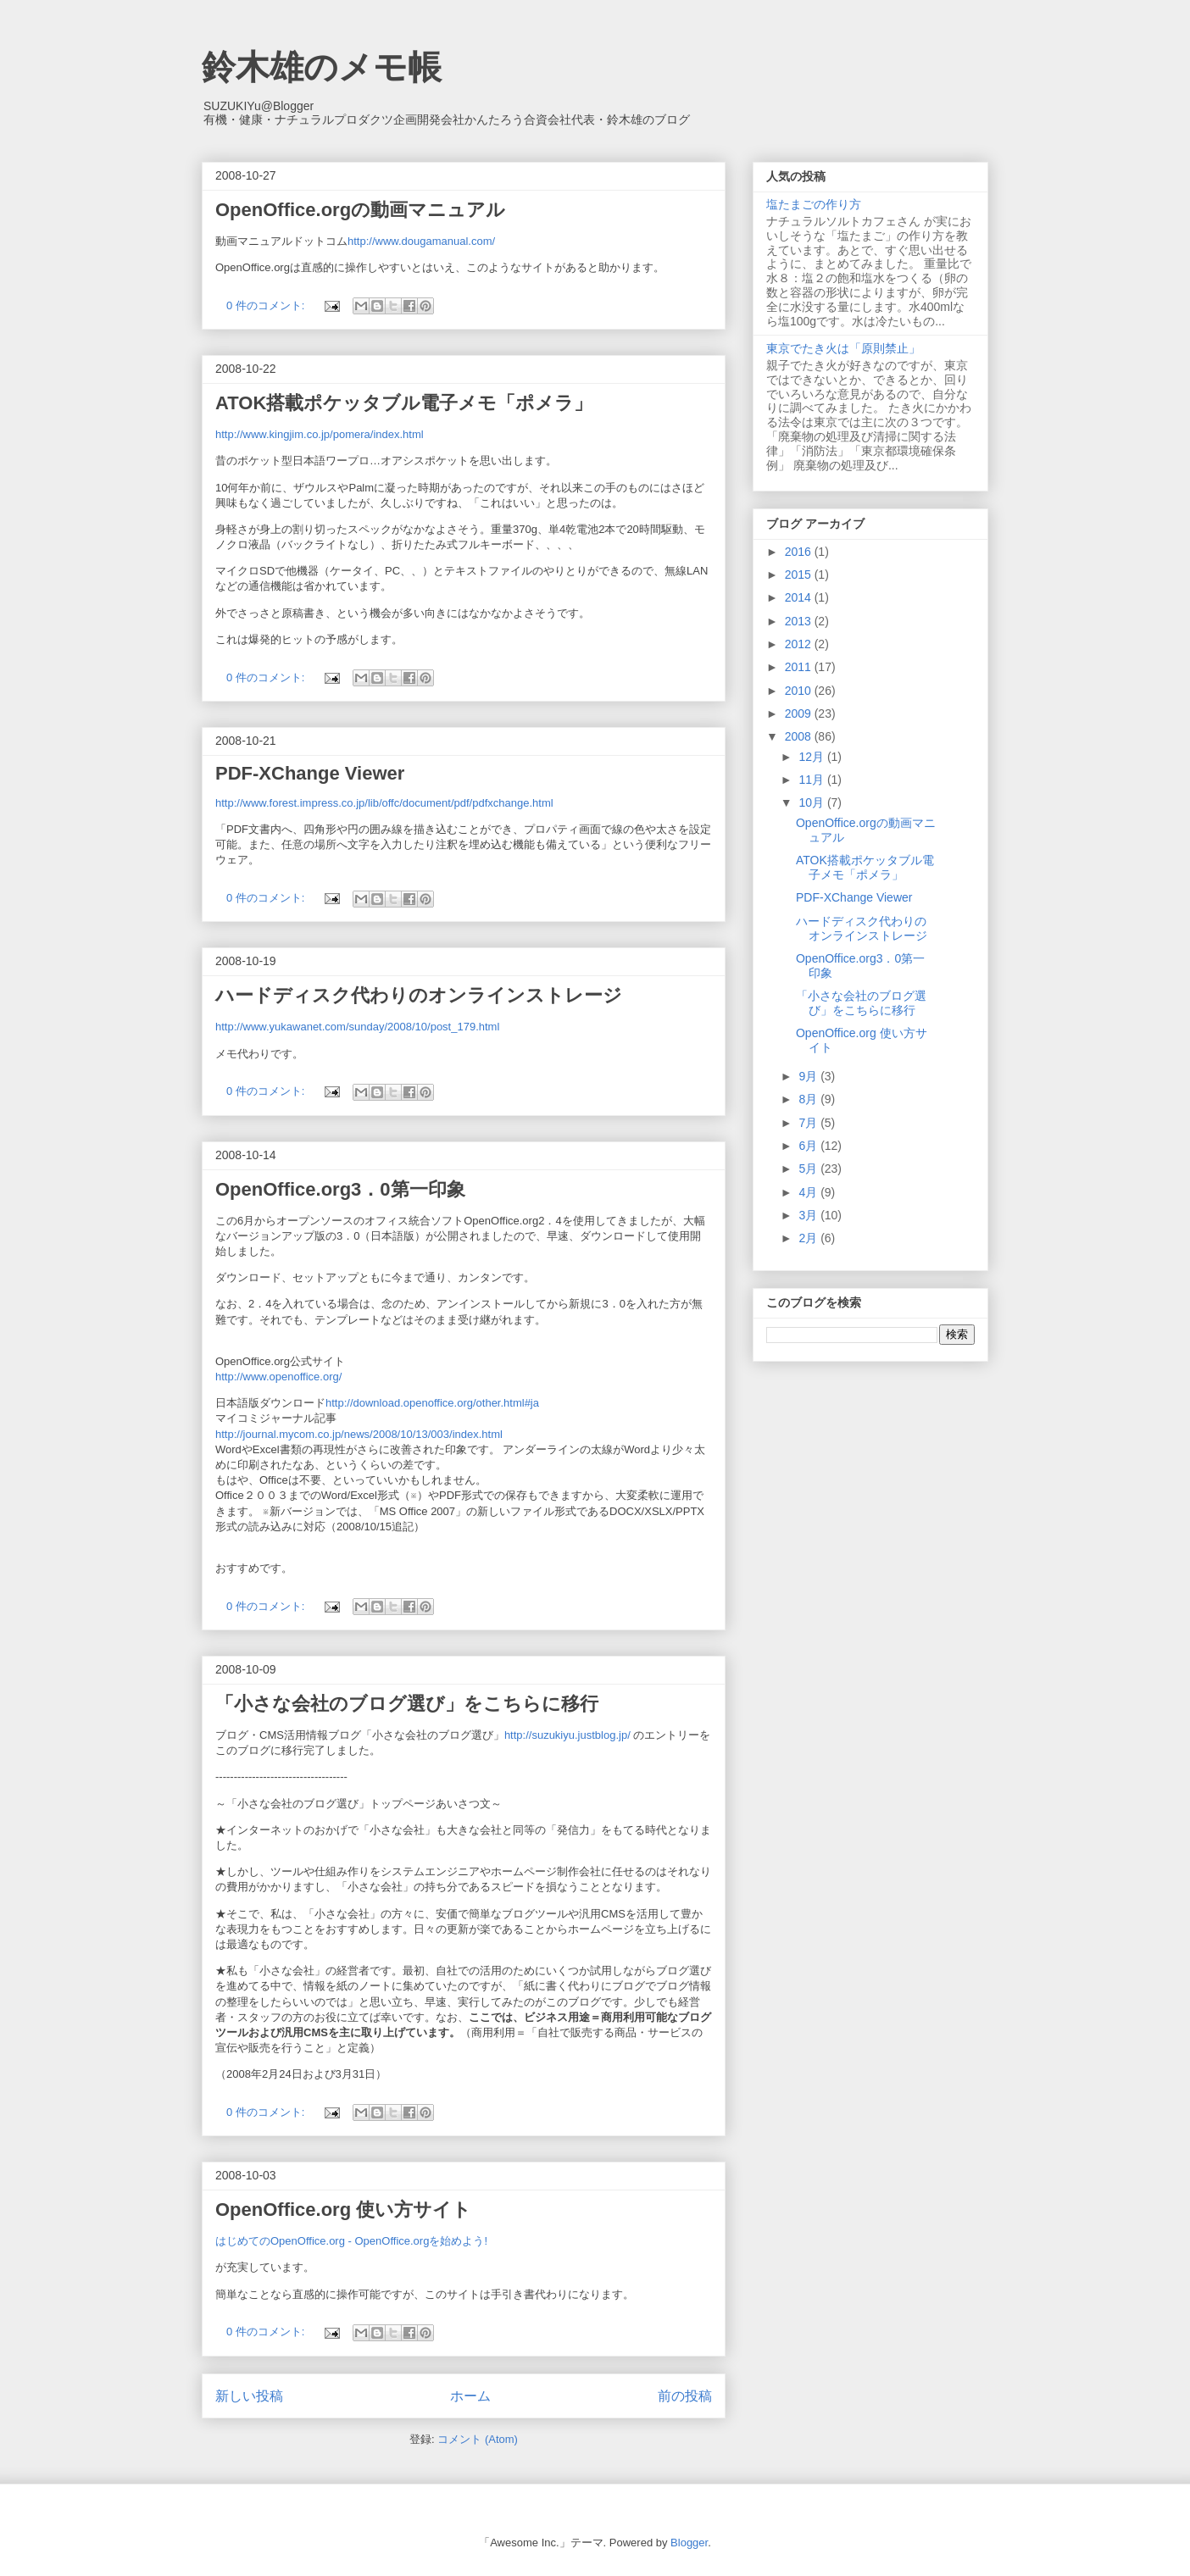  Describe the element at coordinates (343, 2209) in the screenshot. I see `OpenOffice.org 使い方サイト` at that location.